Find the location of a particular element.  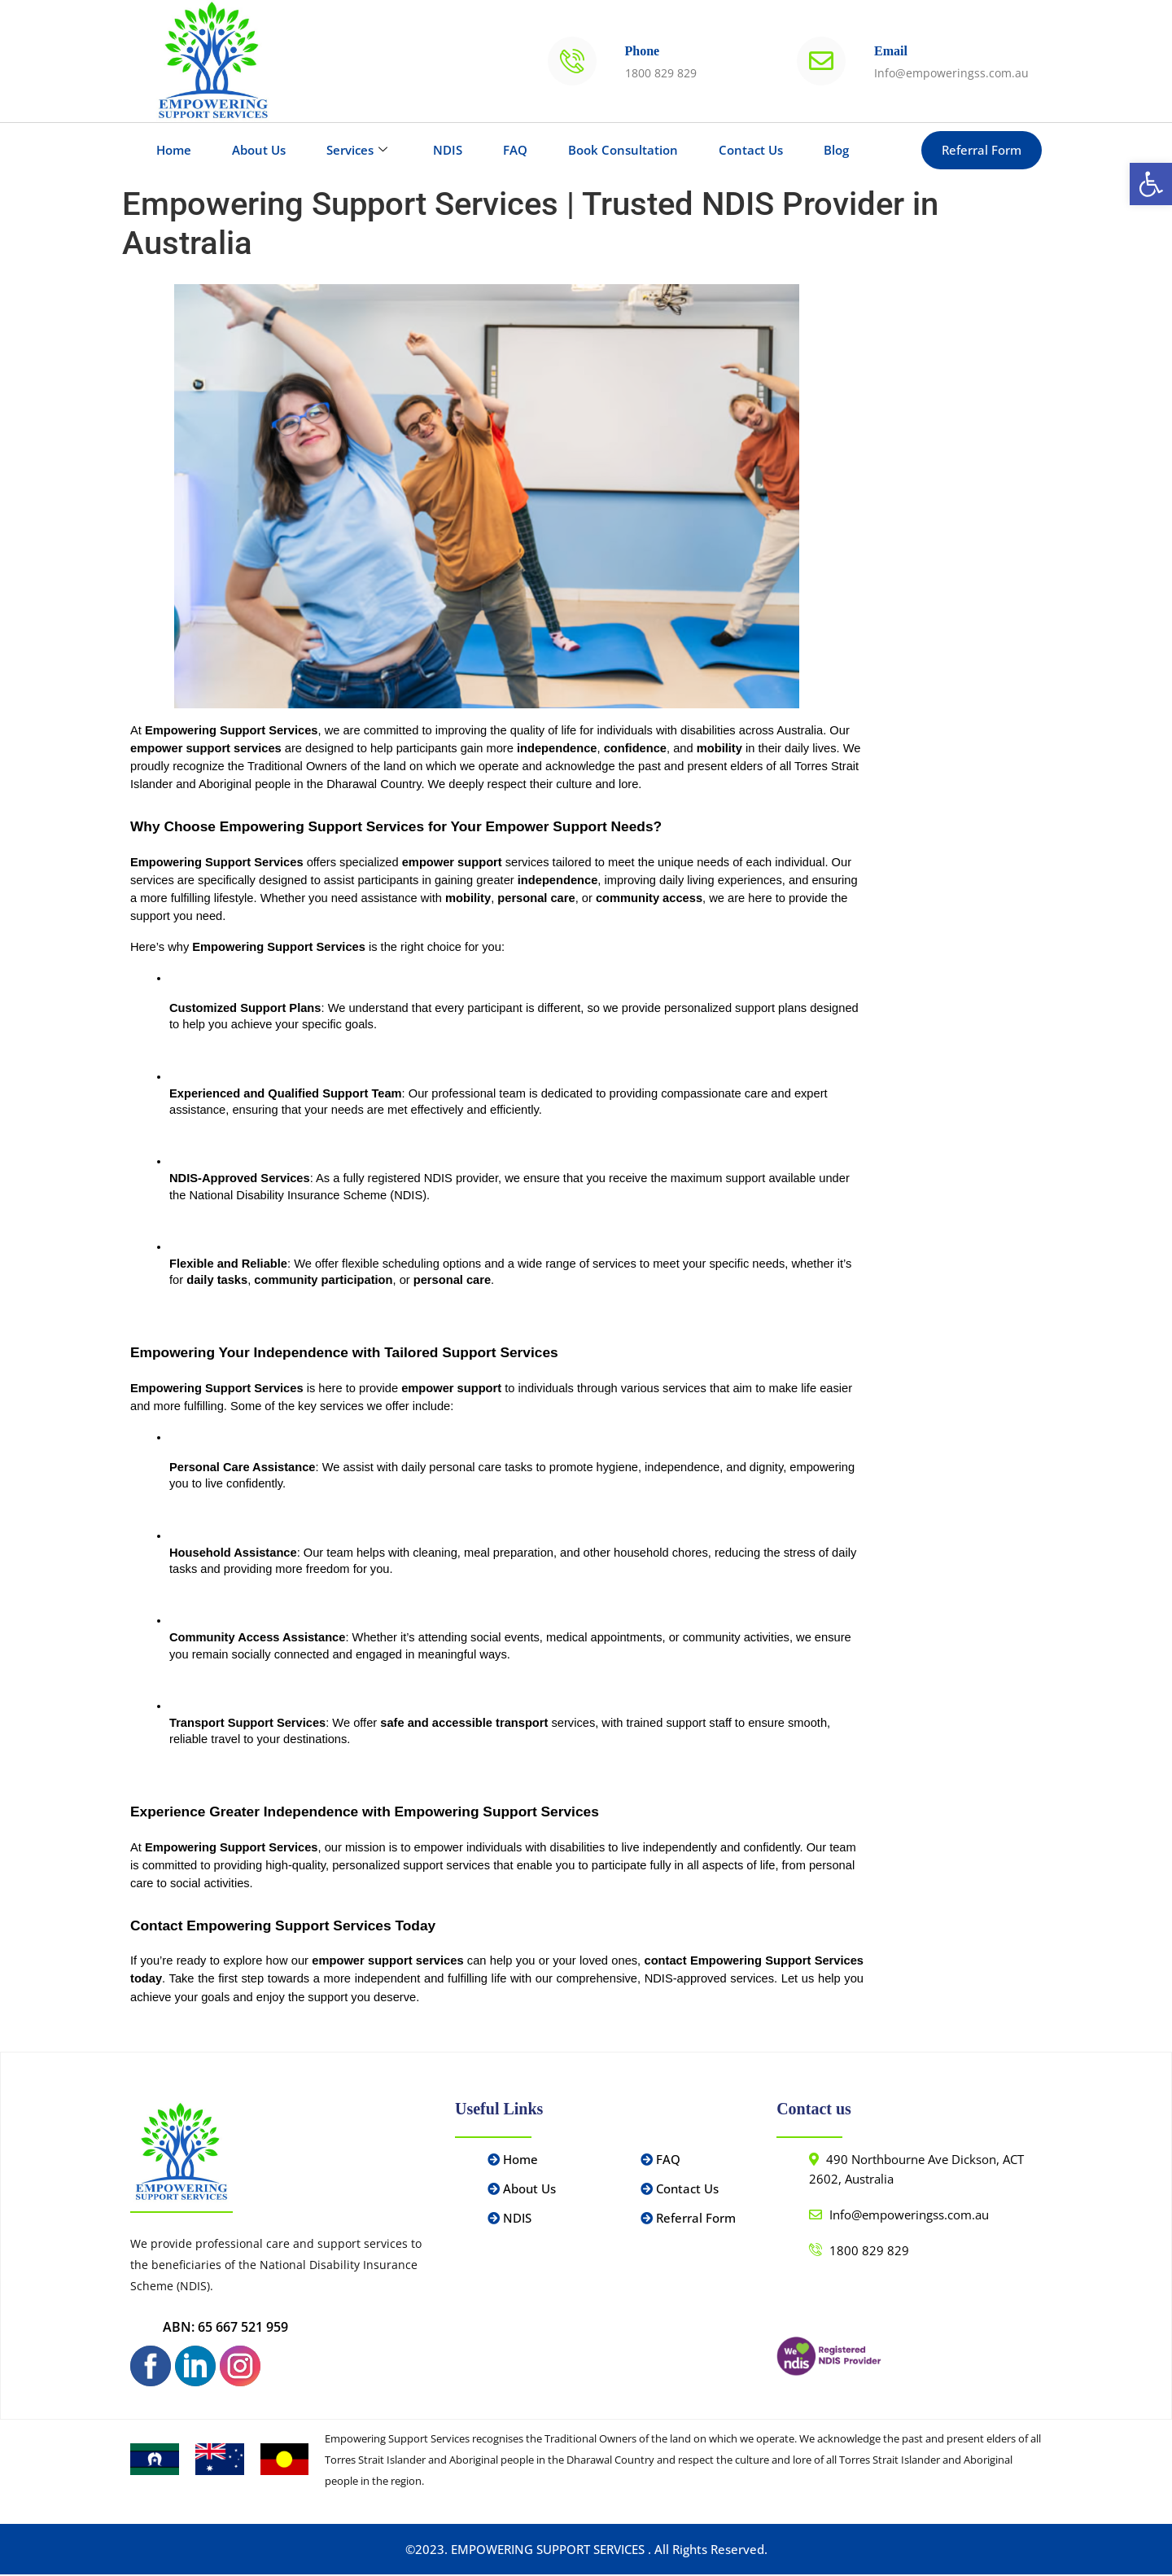

Home is located at coordinates (173, 150).